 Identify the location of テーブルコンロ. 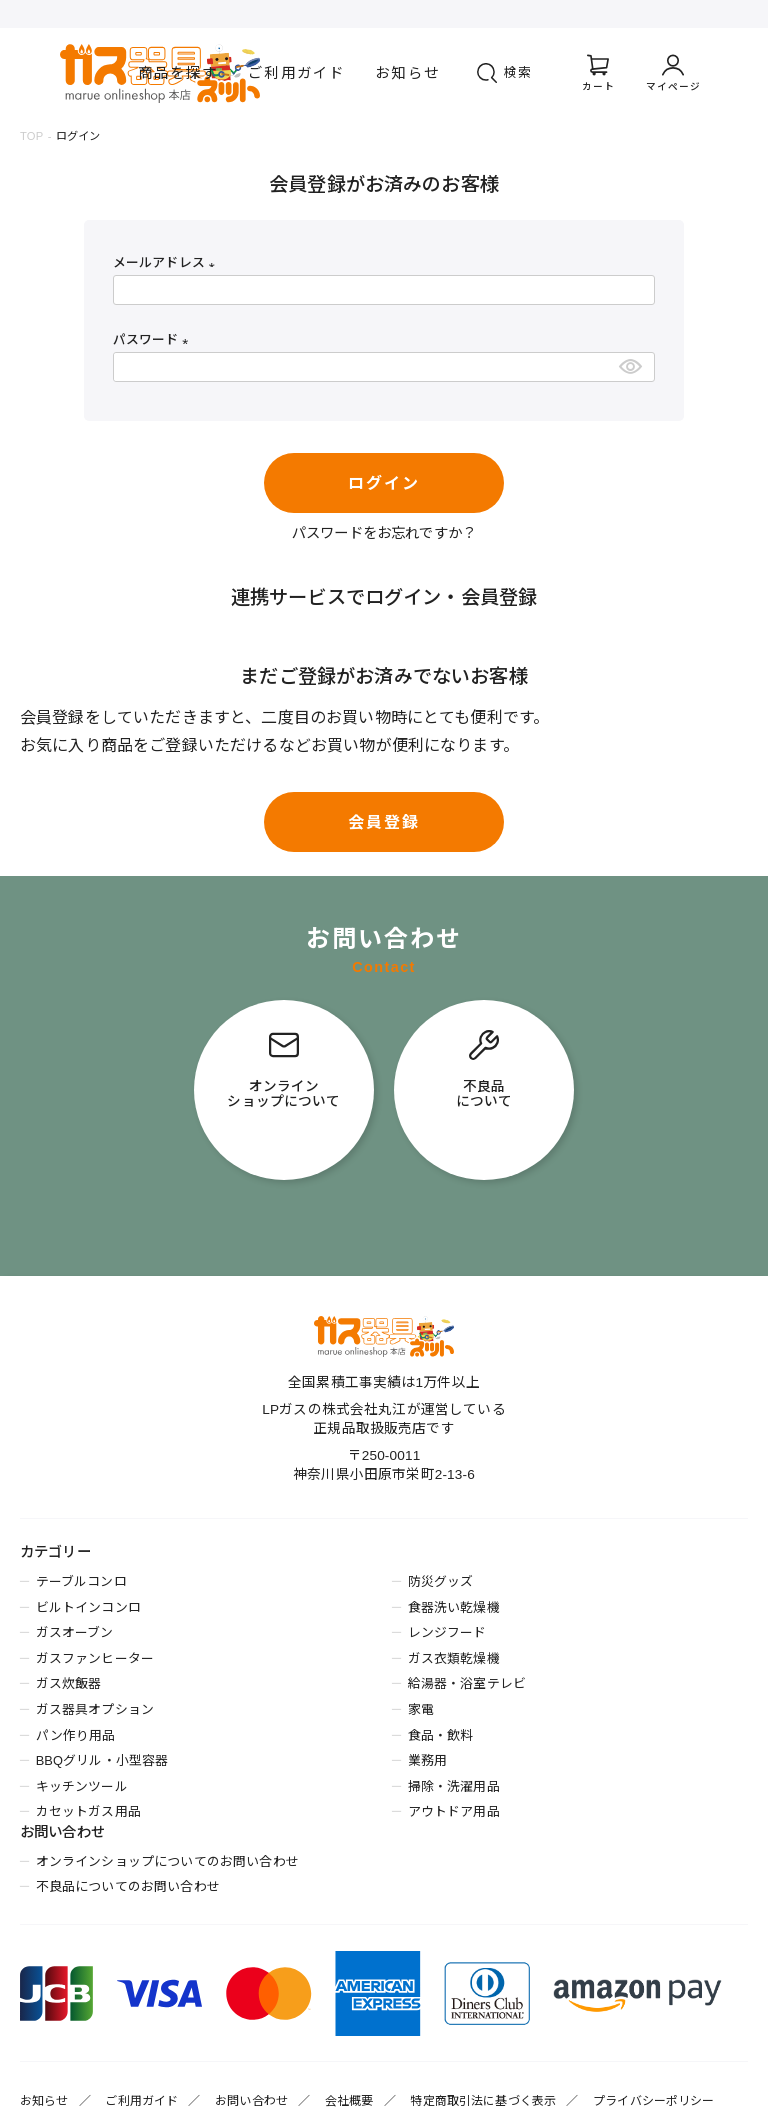
(81, 1581).